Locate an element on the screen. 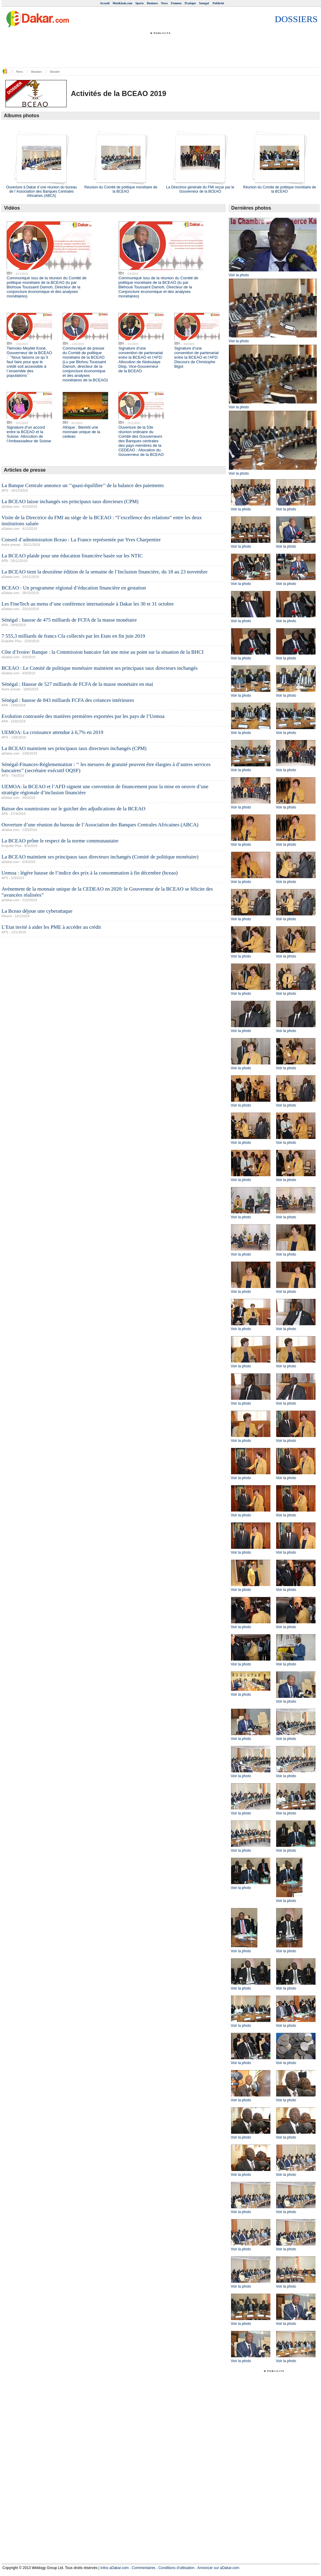  Senegal is located at coordinates (204, 3).